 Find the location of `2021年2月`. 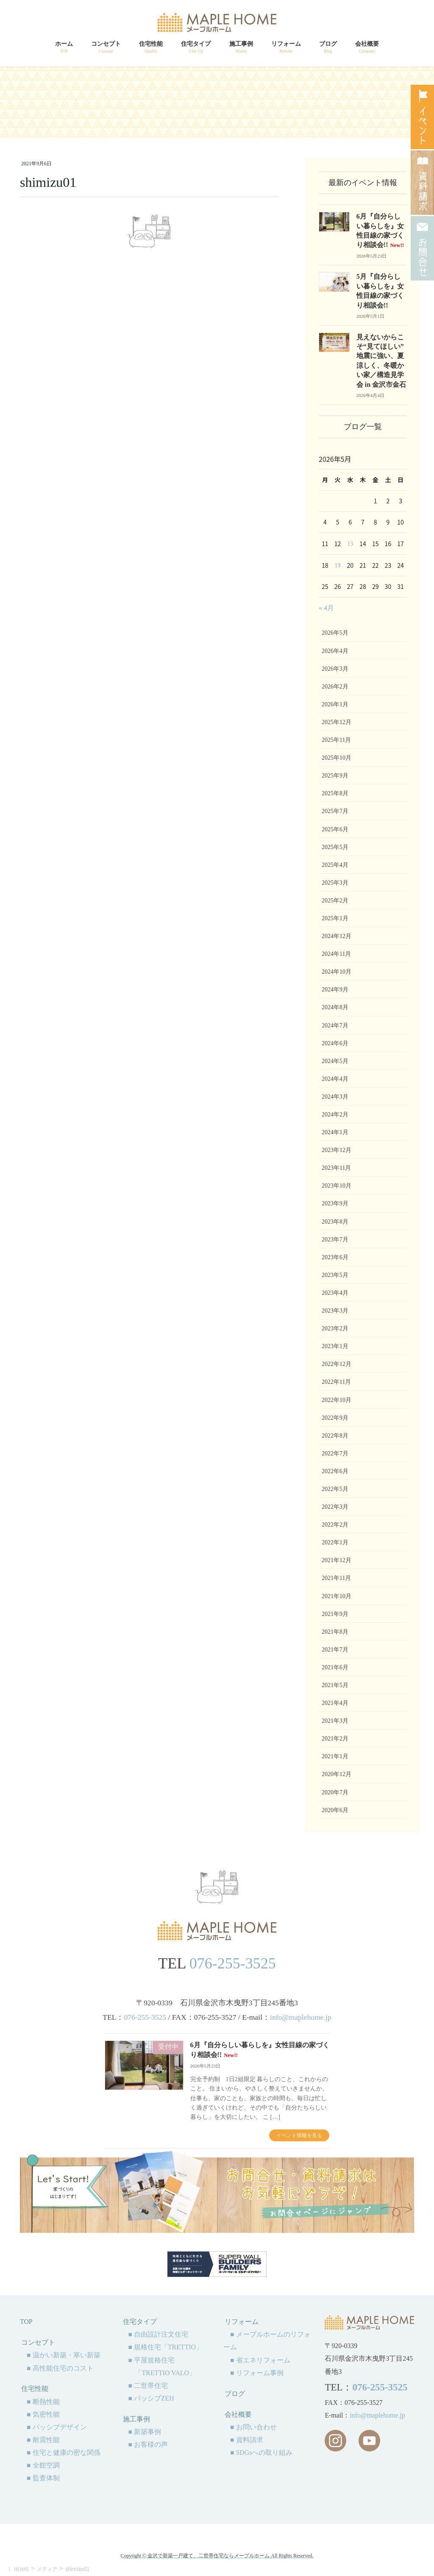

2021年2月 is located at coordinates (335, 1738).